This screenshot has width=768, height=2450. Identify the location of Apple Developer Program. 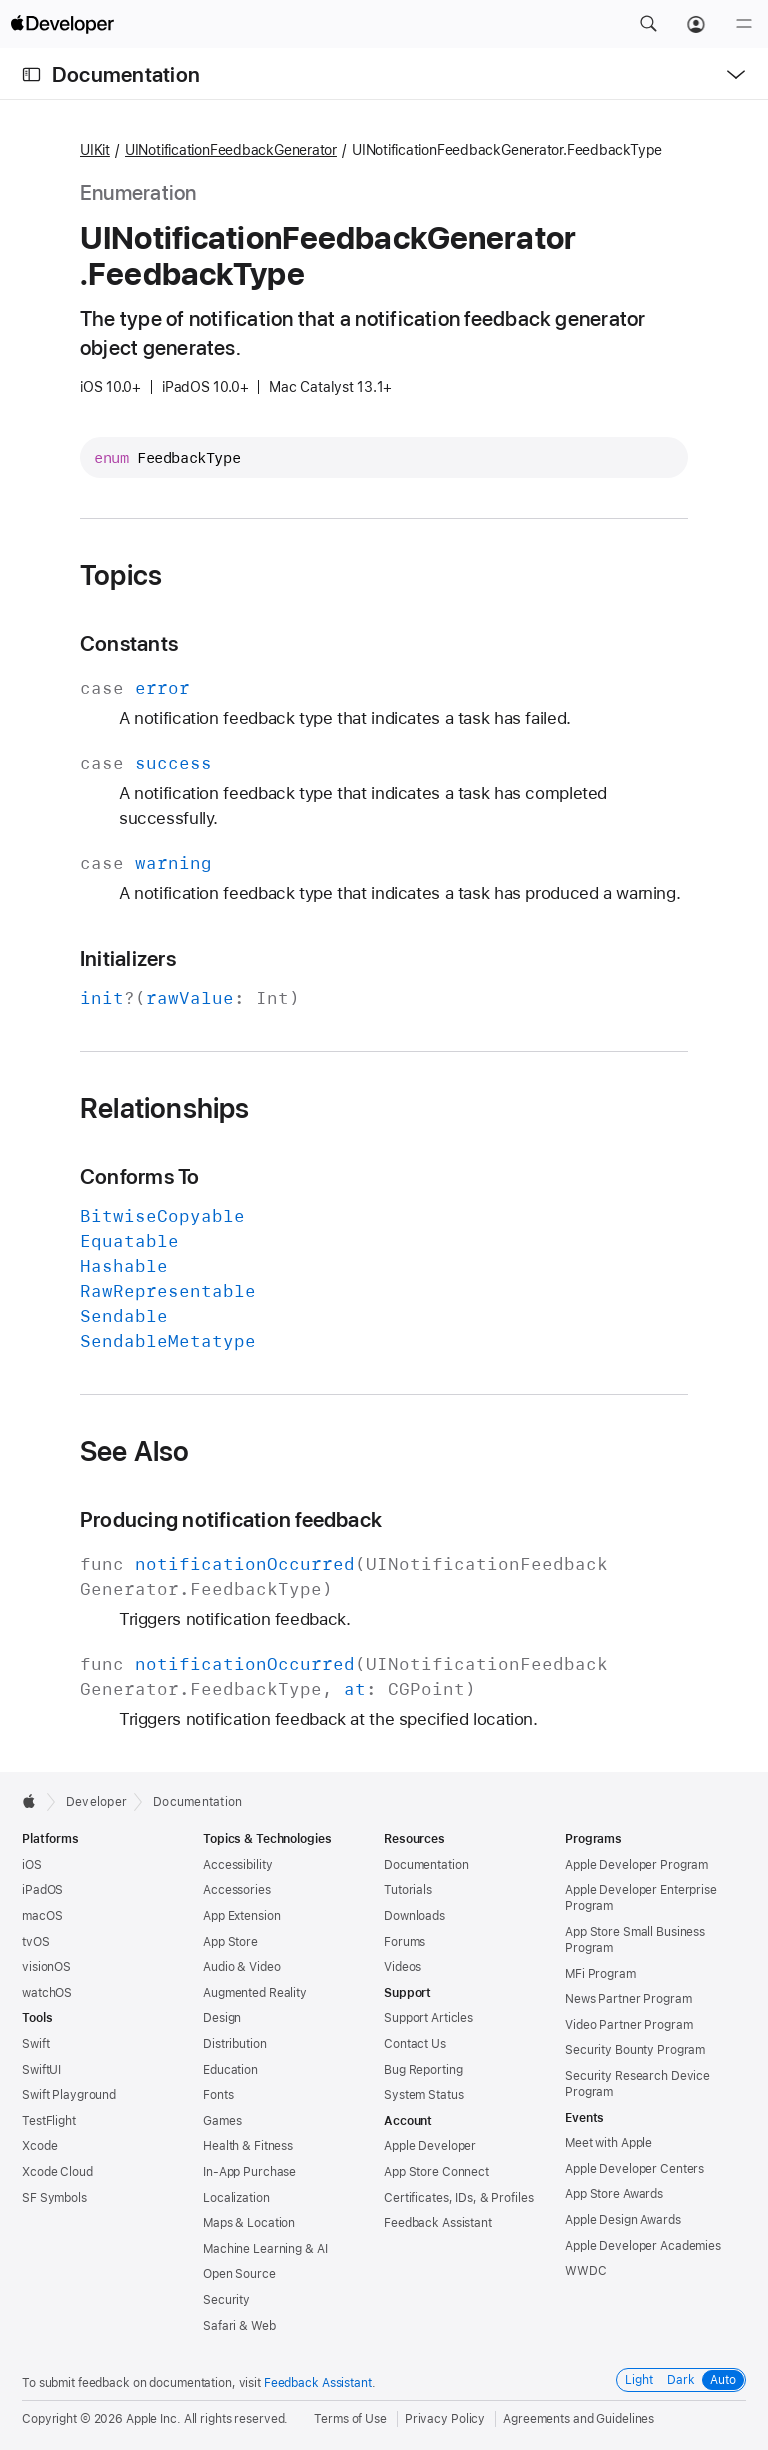
(636, 1865).